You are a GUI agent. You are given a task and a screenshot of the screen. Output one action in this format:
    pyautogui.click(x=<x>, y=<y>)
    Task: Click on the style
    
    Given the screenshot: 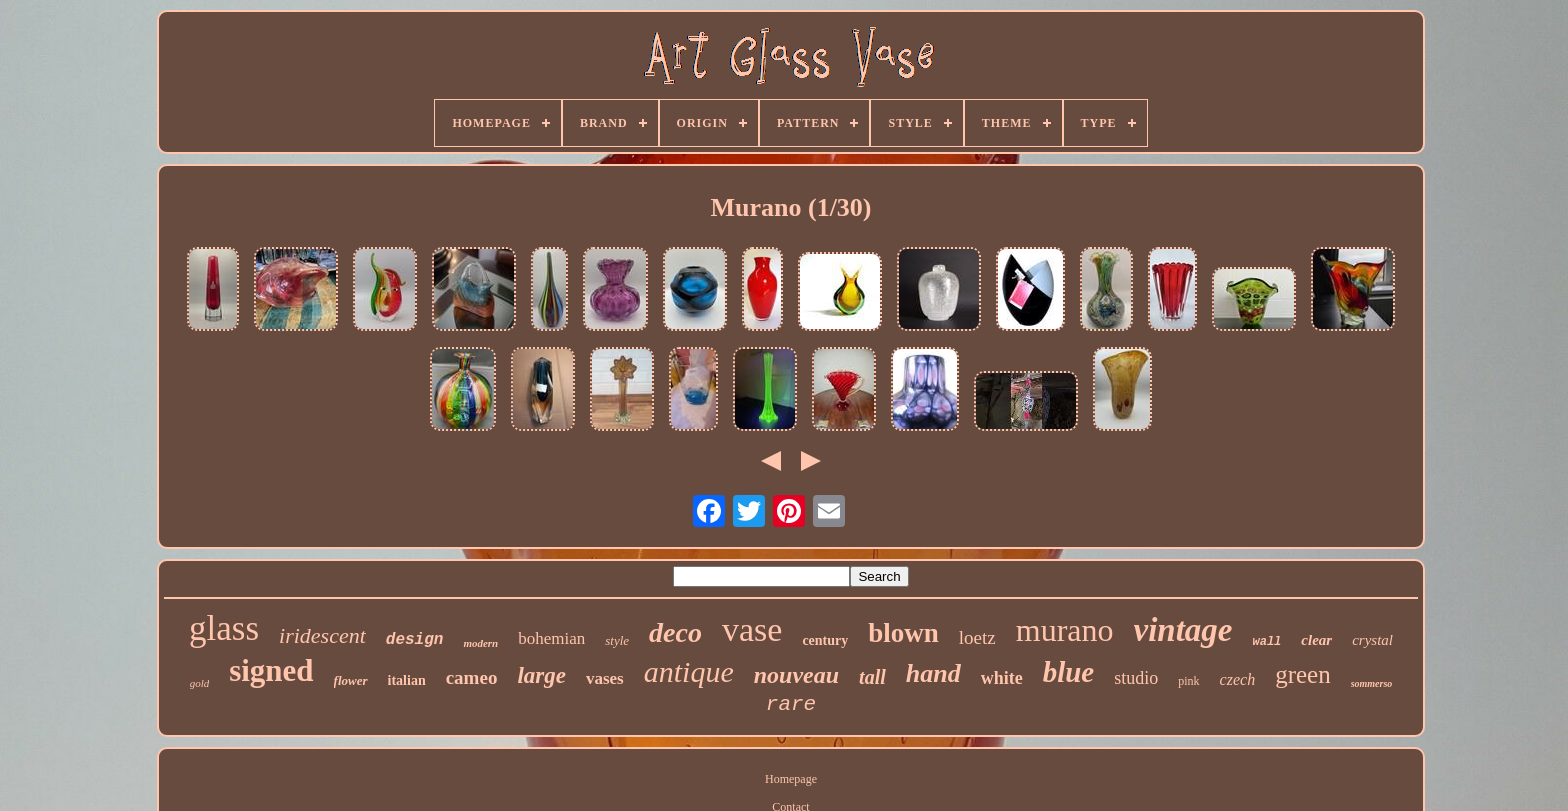 What is the action you would take?
    pyautogui.click(x=617, y=640)
    